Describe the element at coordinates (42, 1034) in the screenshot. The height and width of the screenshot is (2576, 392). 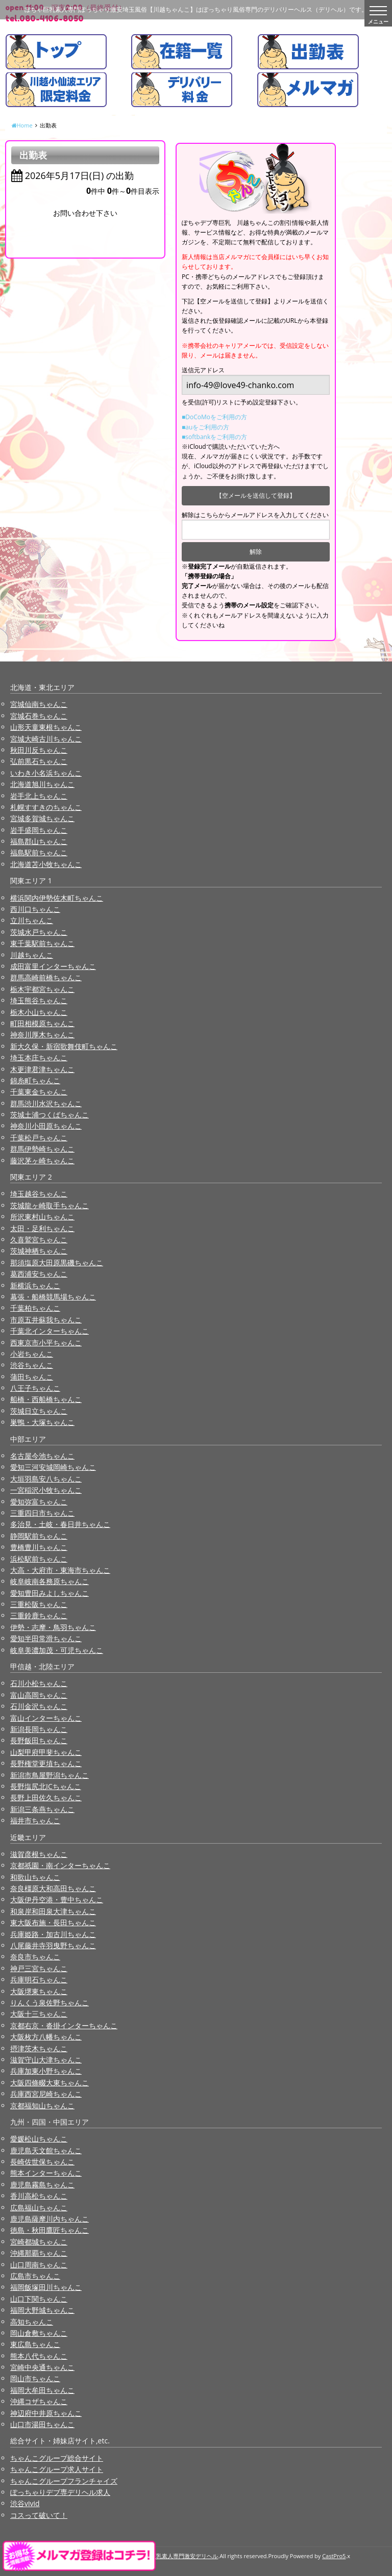
I see `神奈川厚木ちゃんこ` at that location.